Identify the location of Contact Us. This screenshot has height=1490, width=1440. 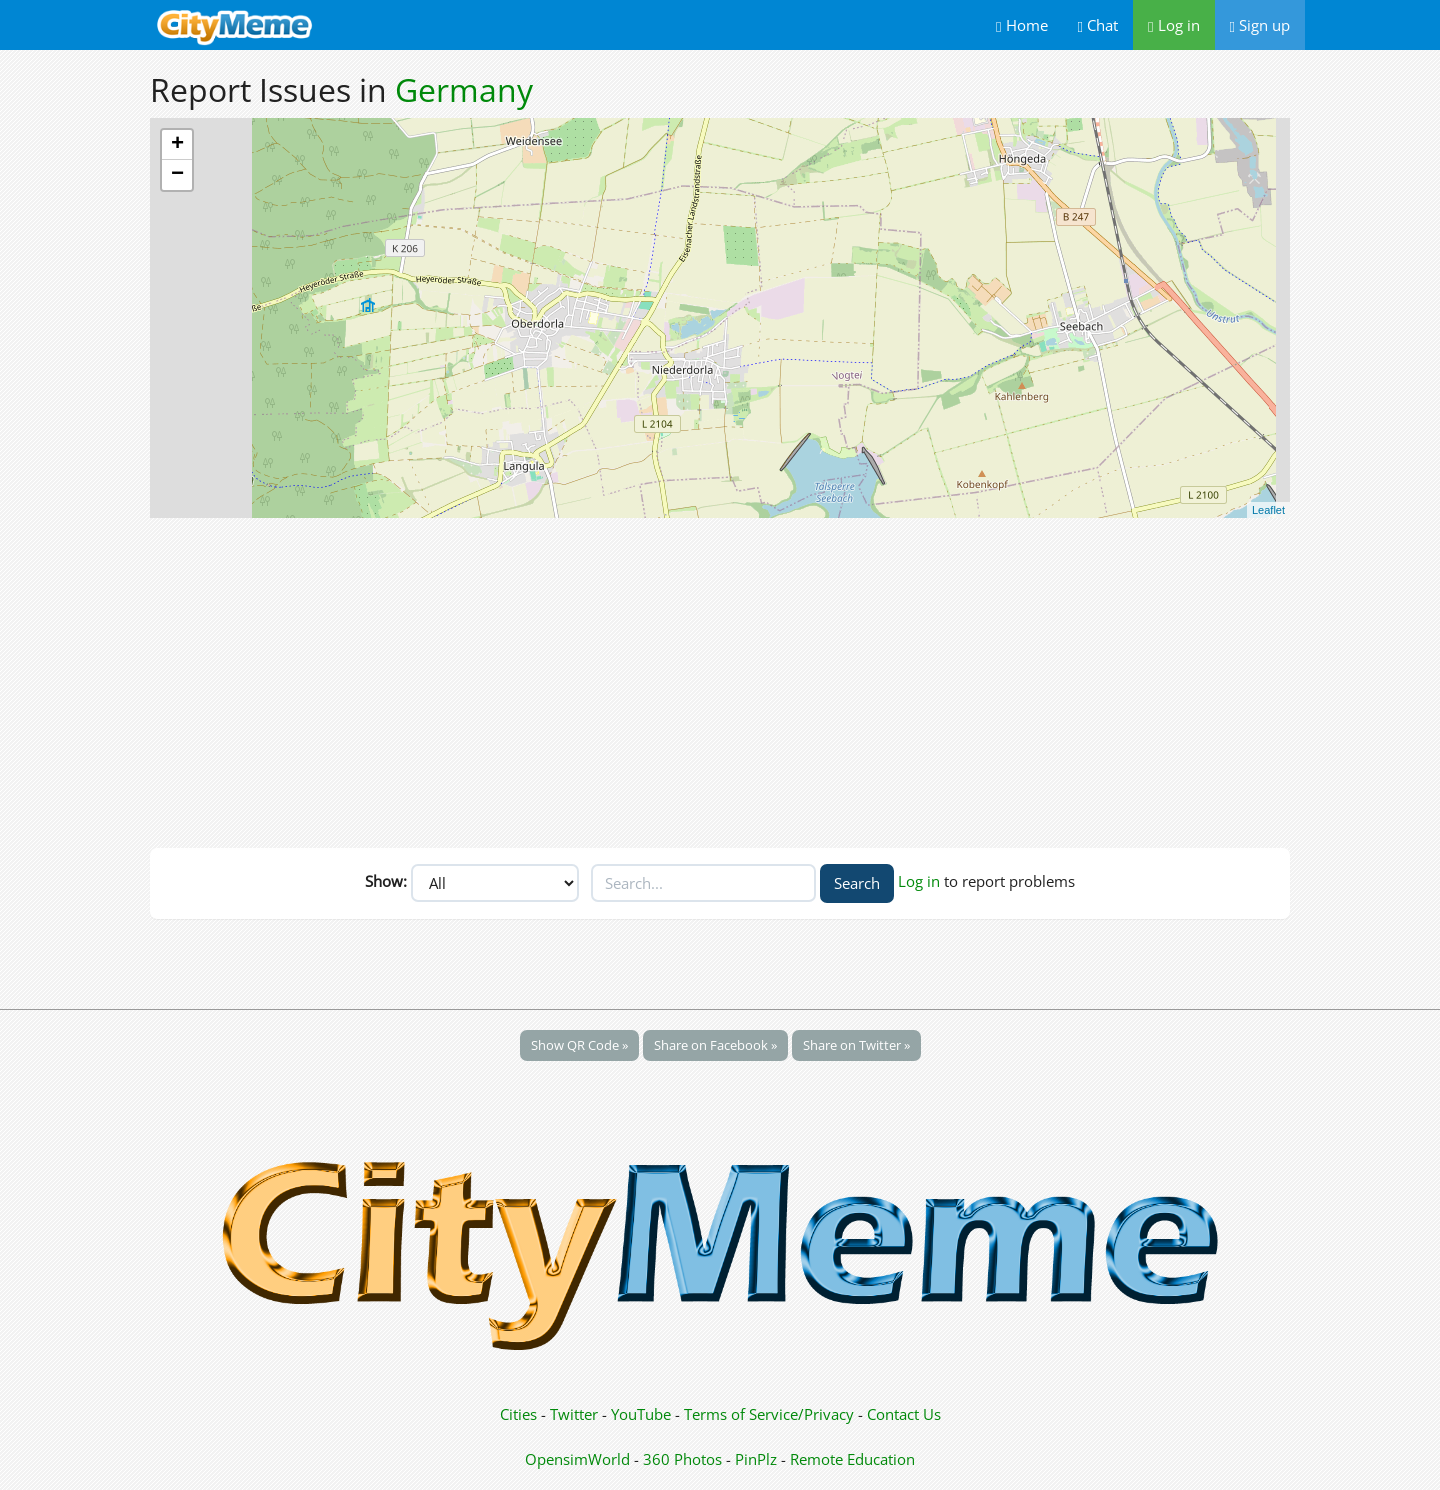
(904, 1414).